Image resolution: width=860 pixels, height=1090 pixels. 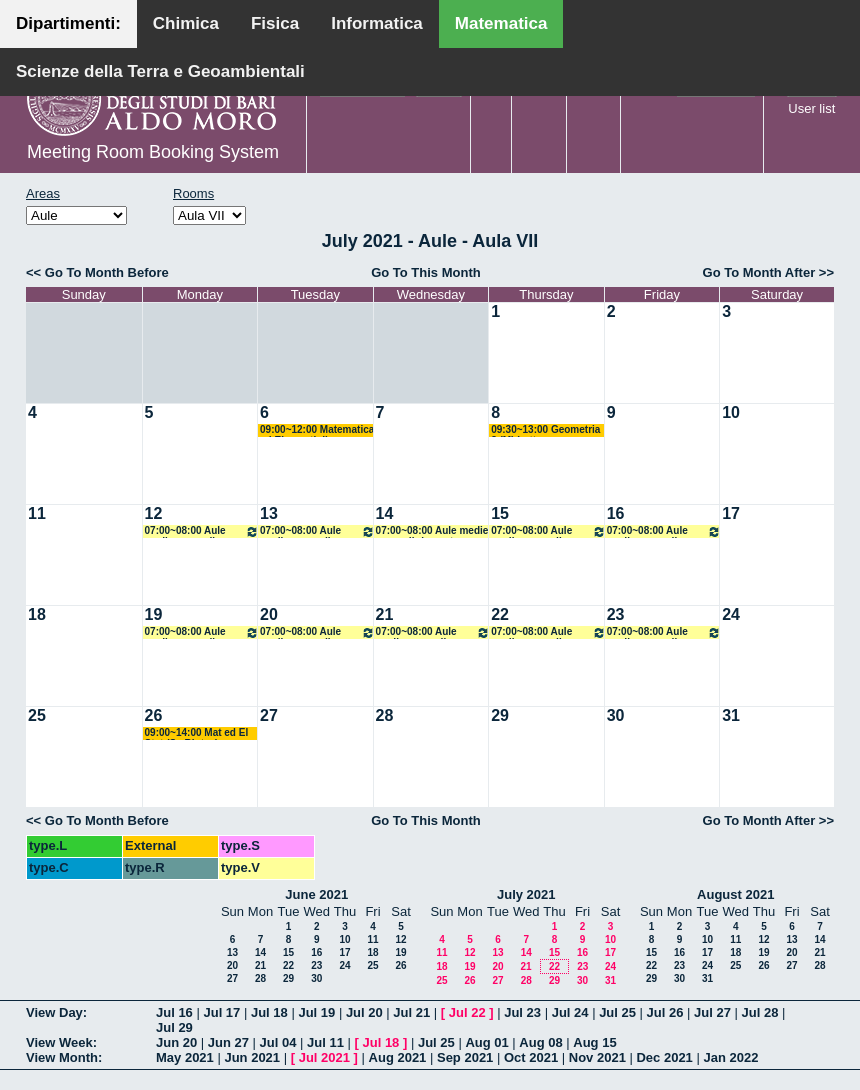 I want to click on Jul 26, so click(x=665, y=1012).